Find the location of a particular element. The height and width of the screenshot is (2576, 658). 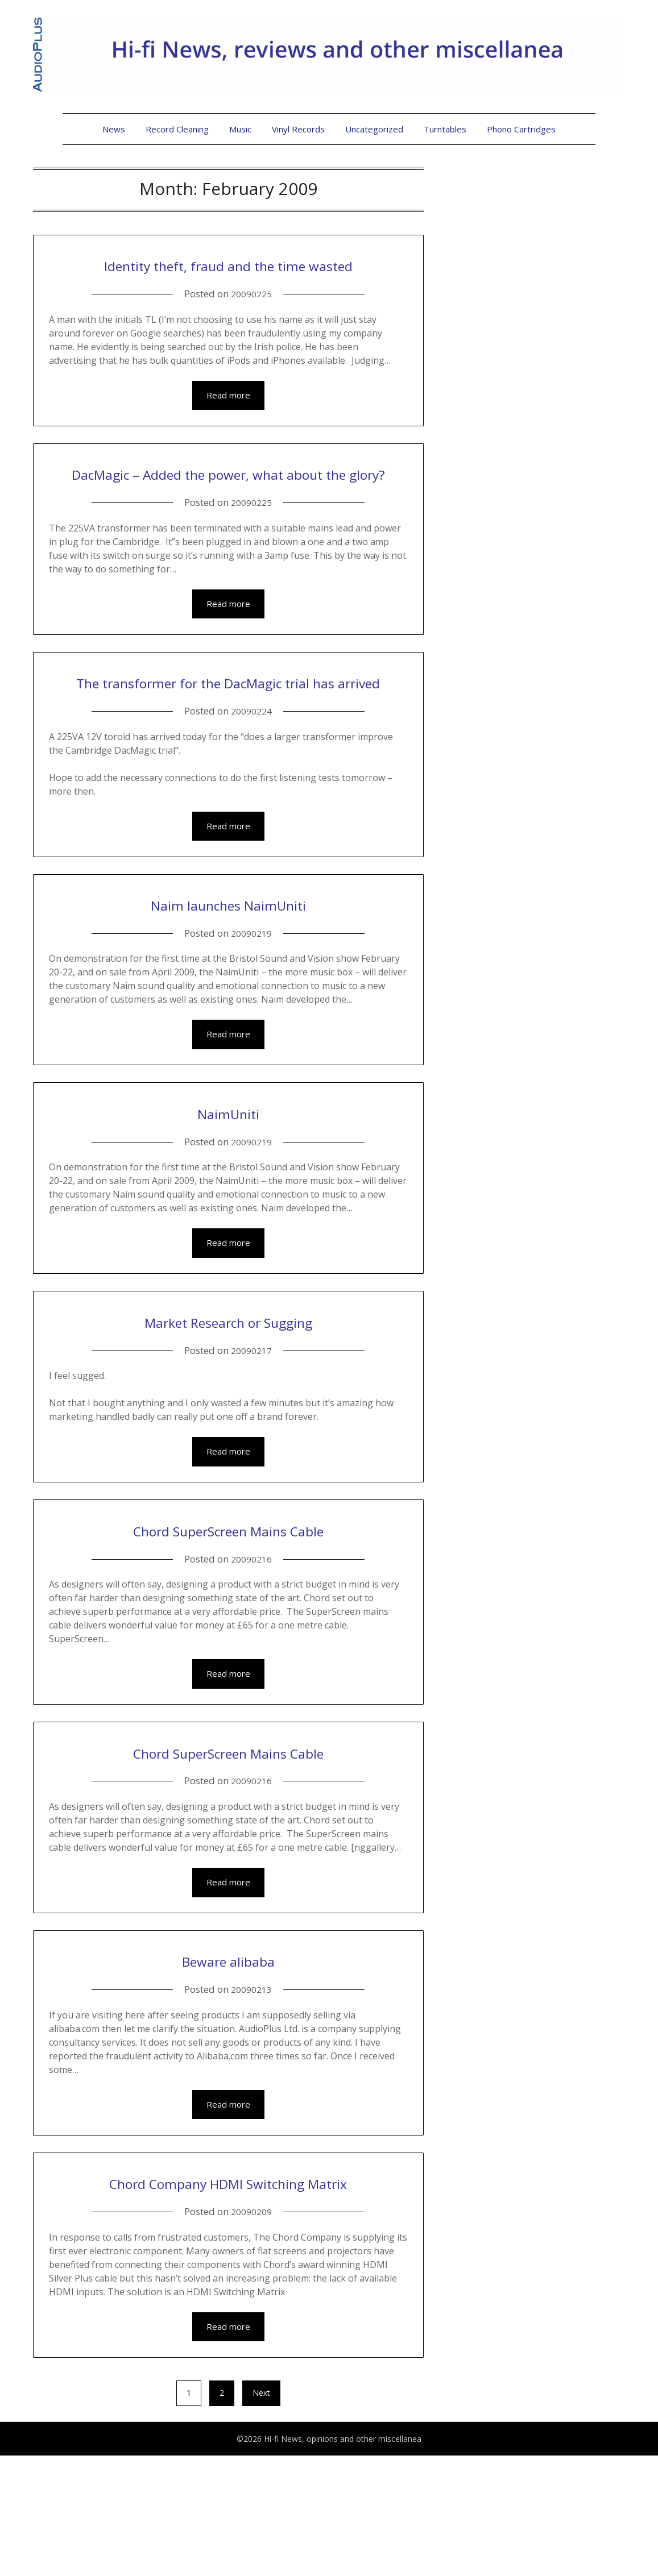

Uncategorized is located at coordinates (374, 129).